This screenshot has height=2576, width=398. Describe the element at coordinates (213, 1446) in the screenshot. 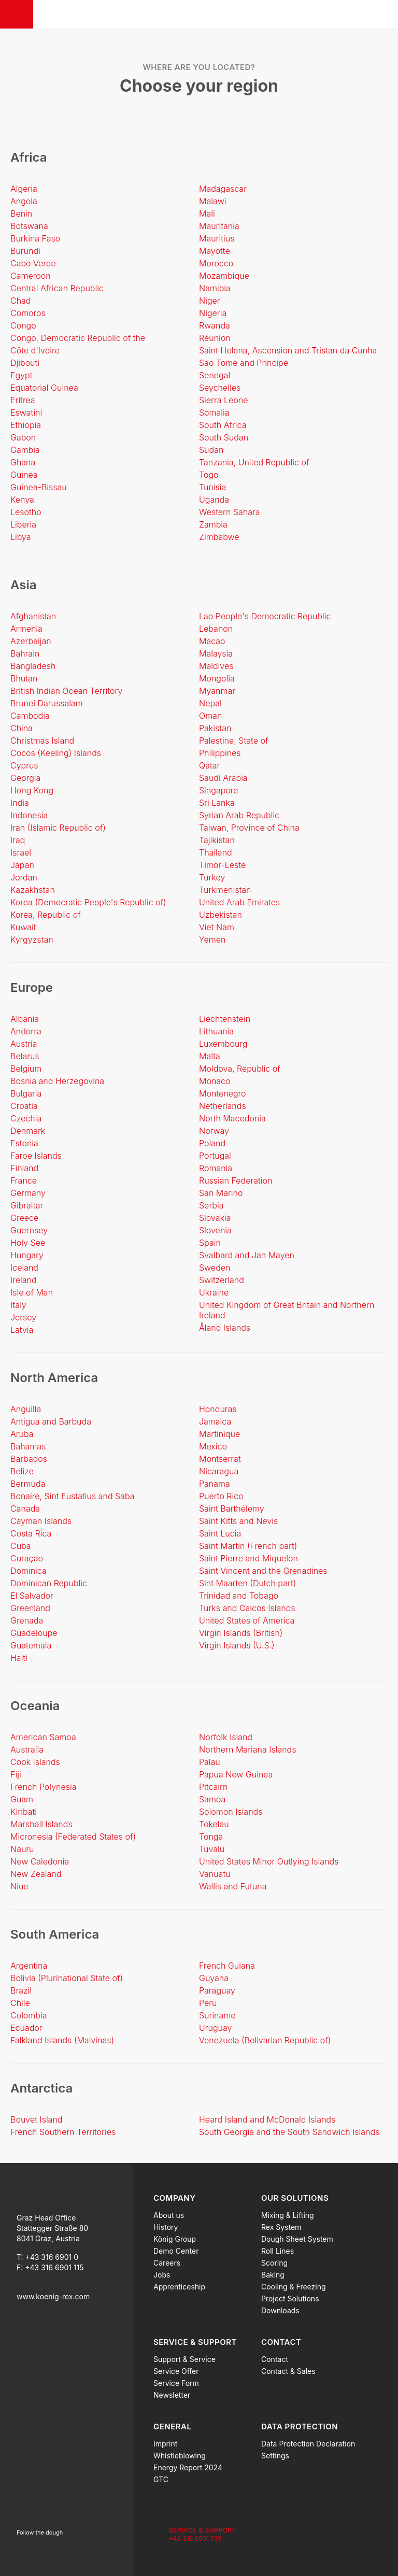

I see `Mexico` at that location.